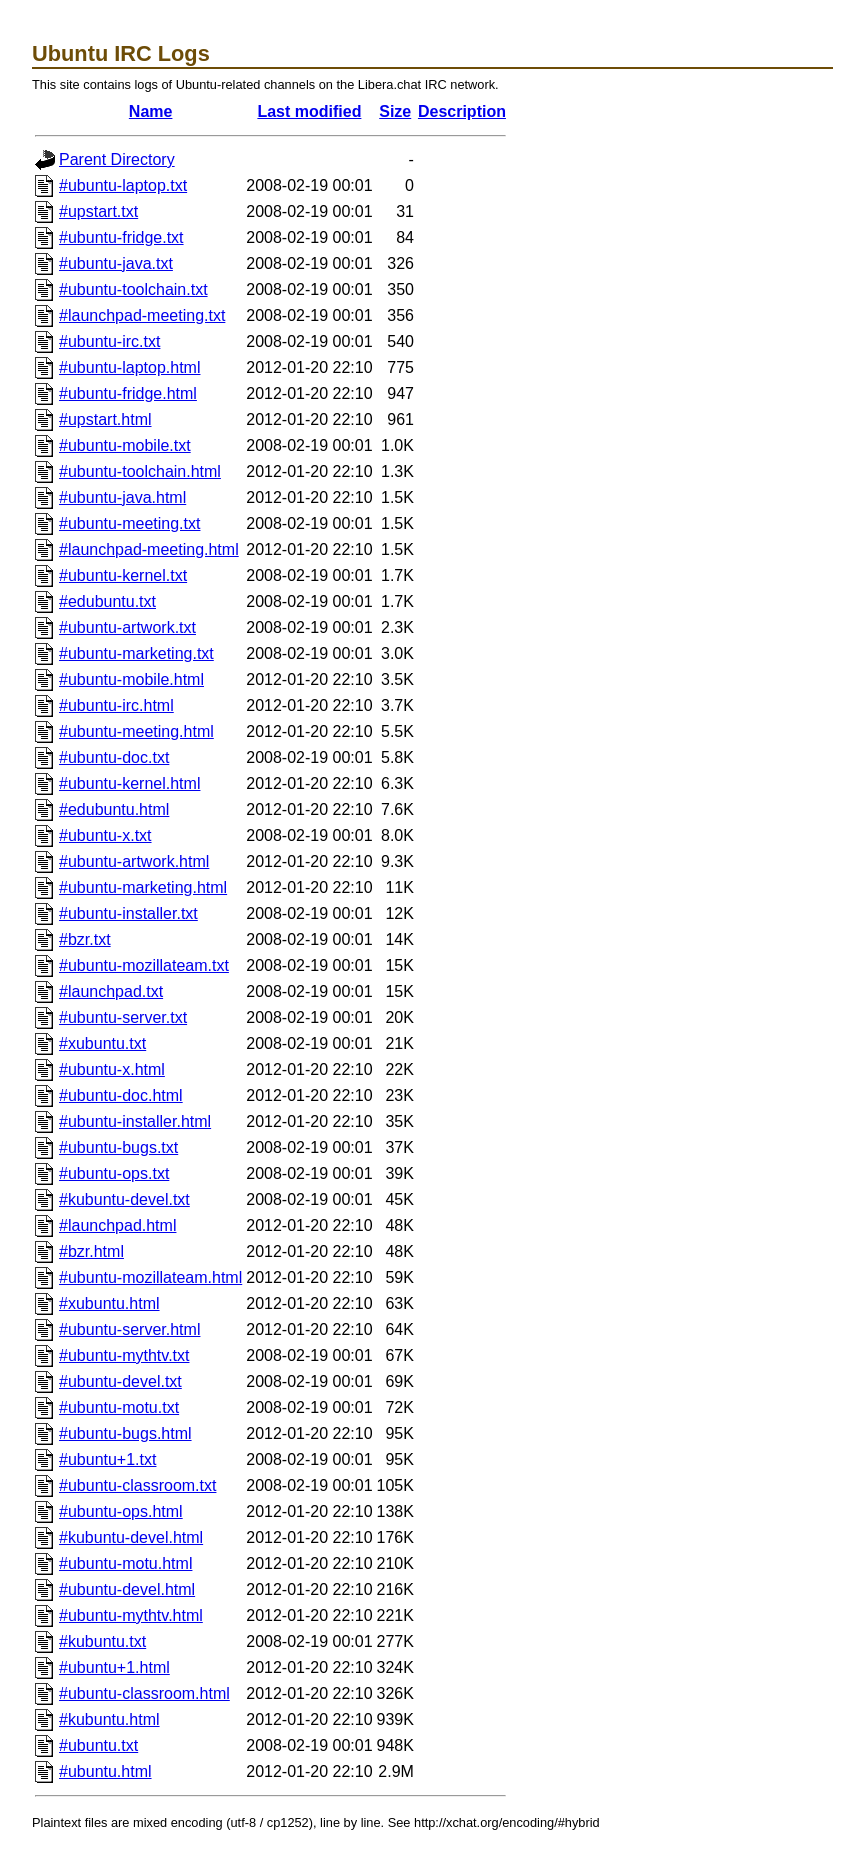 The image size is (865, 1862). Describe the element at coordinates (462, 111) in the screenshot. I see `Description` at that location.